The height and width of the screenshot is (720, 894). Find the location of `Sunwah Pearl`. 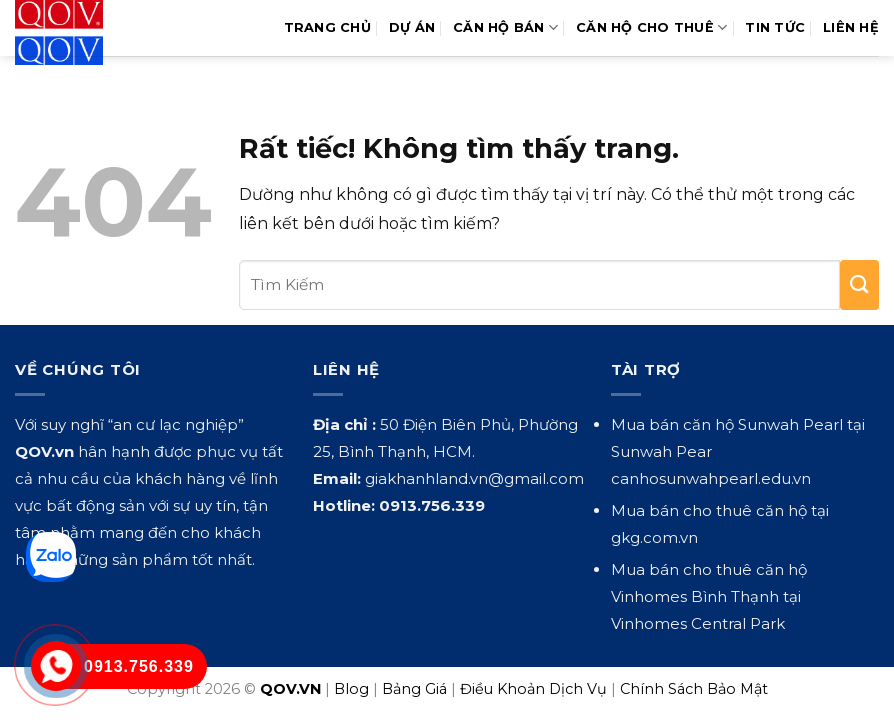

Sunwah Pearl is located at coordinates (790, 424).